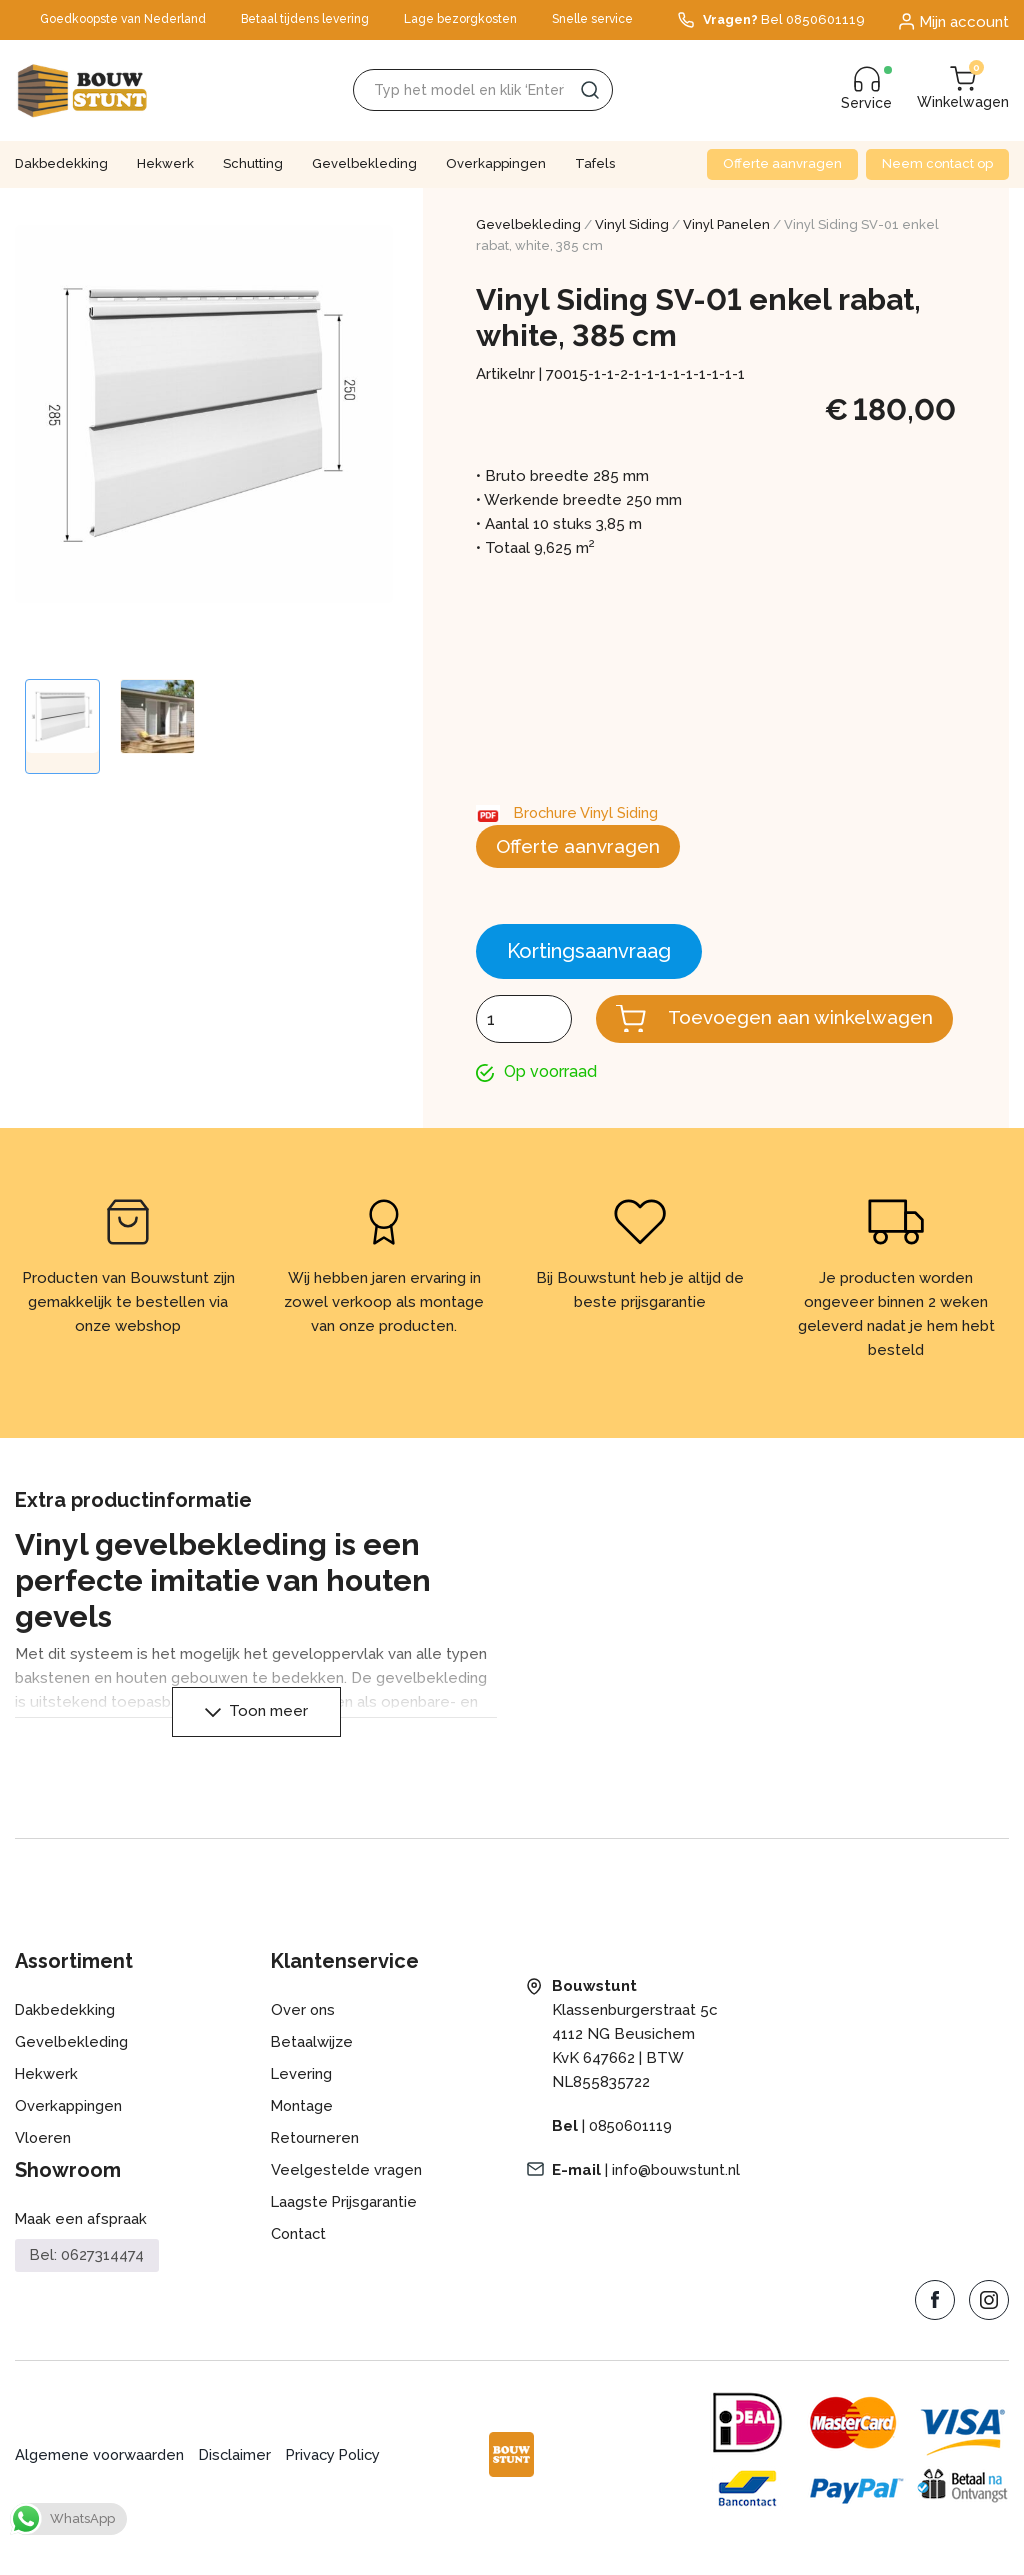  What do you see at coordinates (238, 2482) in the screenshot?
I see `Disclaimer` at bounding box center [238, 2482].